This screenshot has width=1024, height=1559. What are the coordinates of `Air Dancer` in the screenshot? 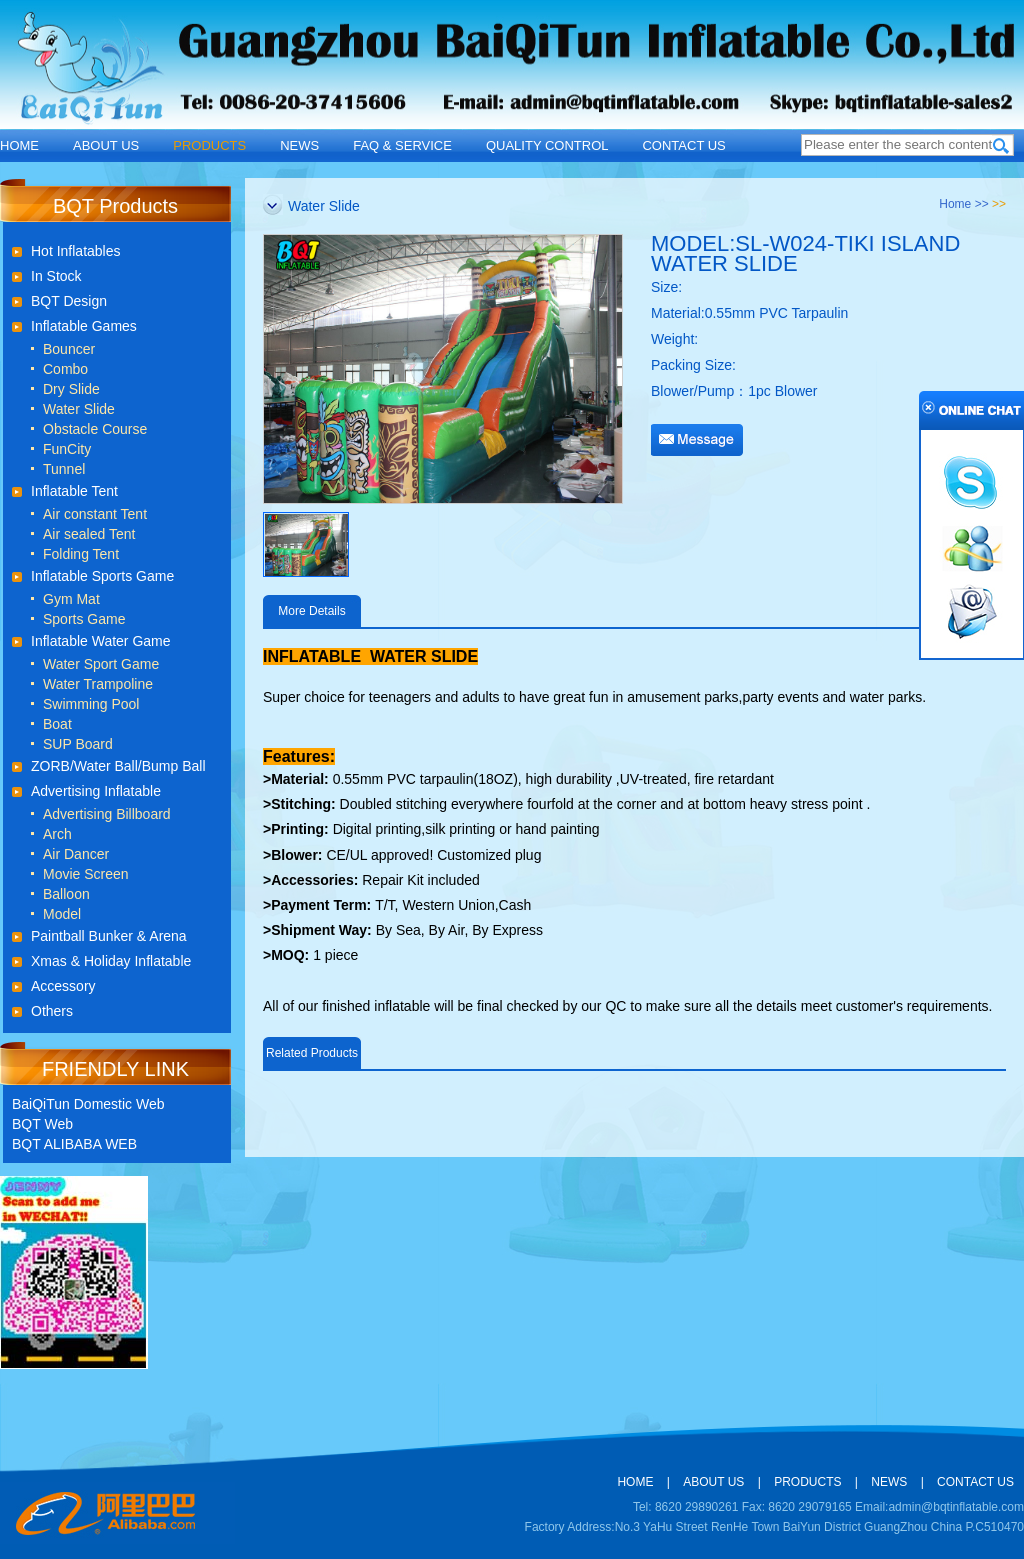 It's located at (76, 854).